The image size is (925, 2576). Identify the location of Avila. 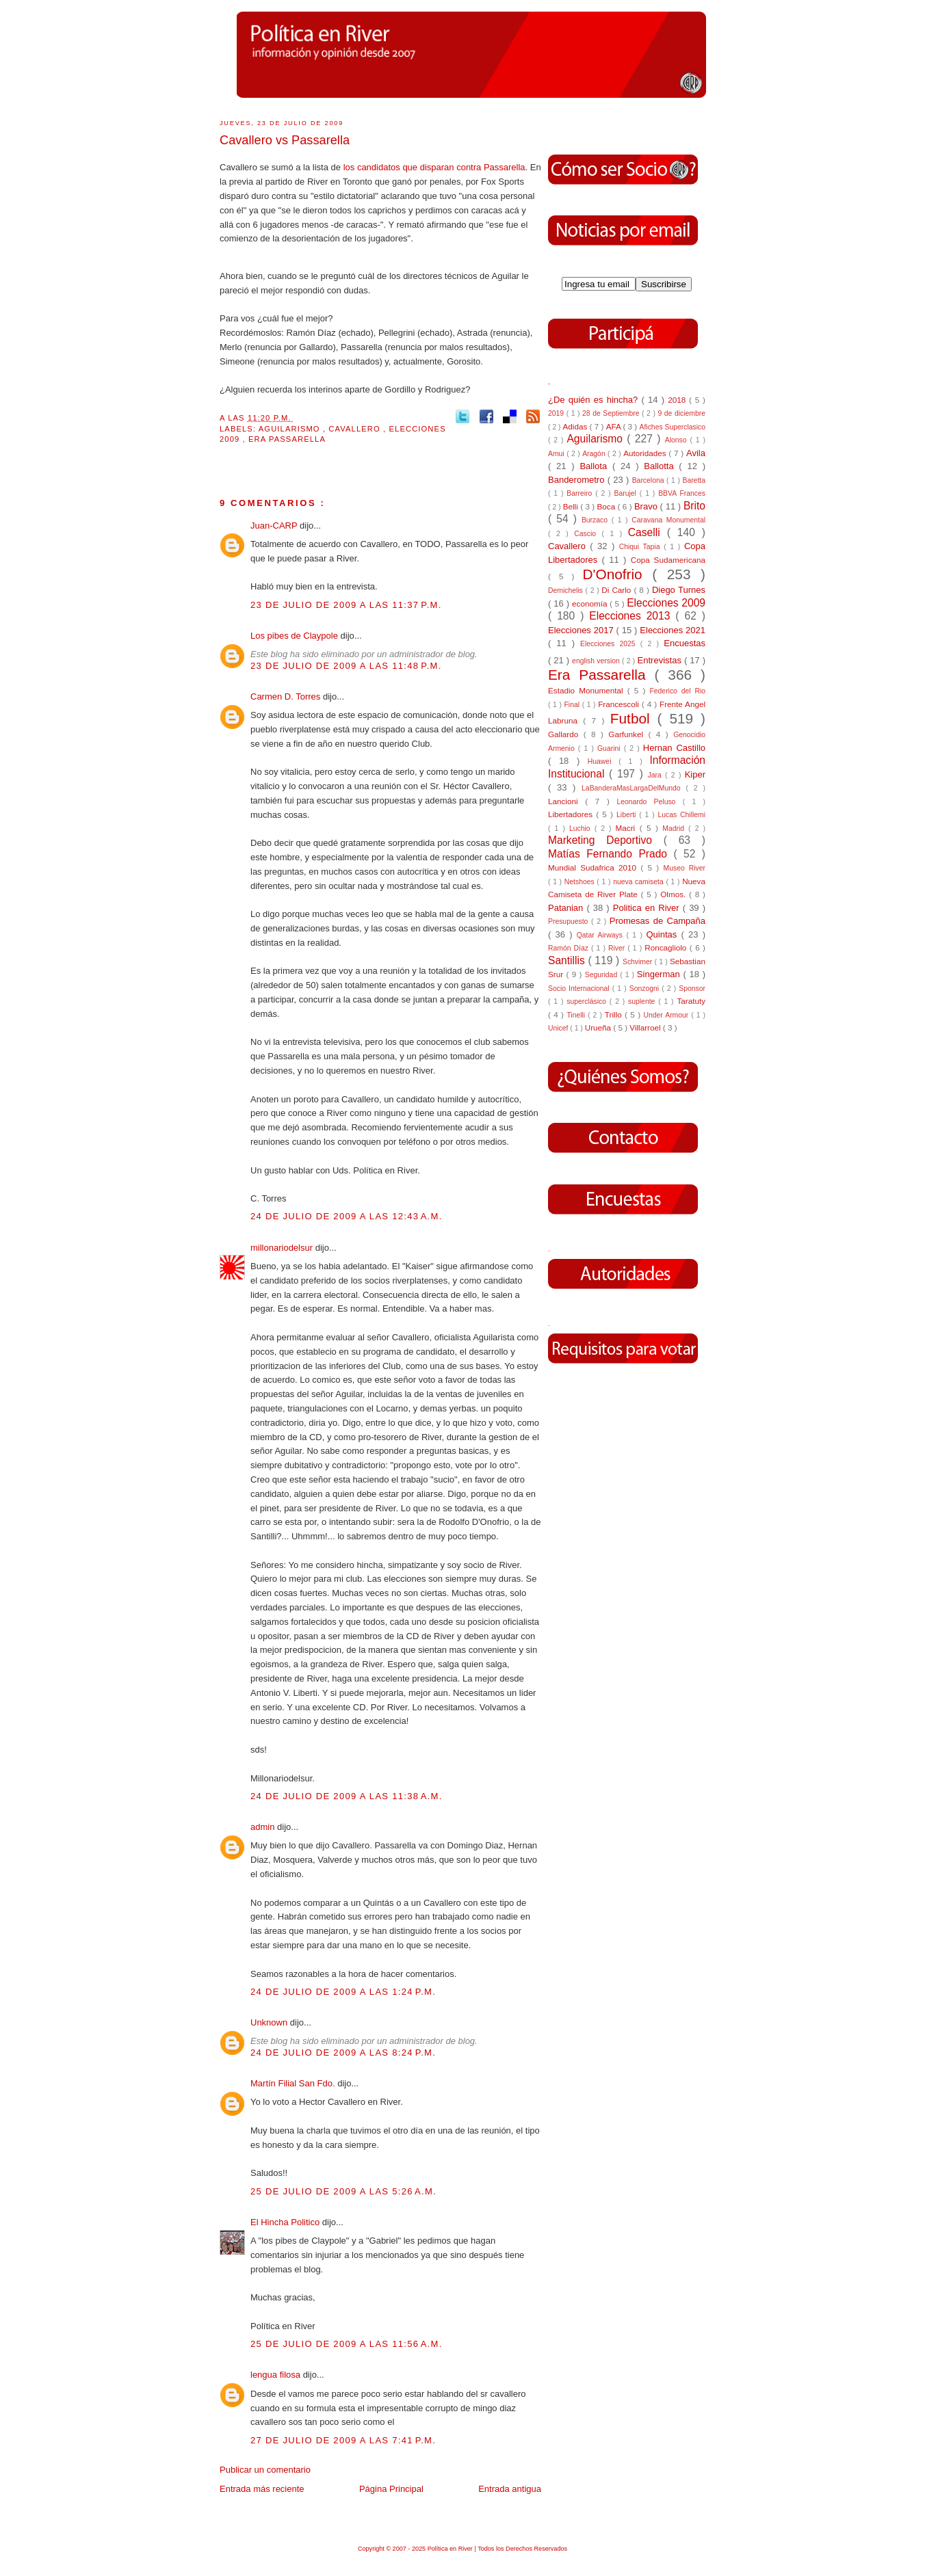
(695, 453).